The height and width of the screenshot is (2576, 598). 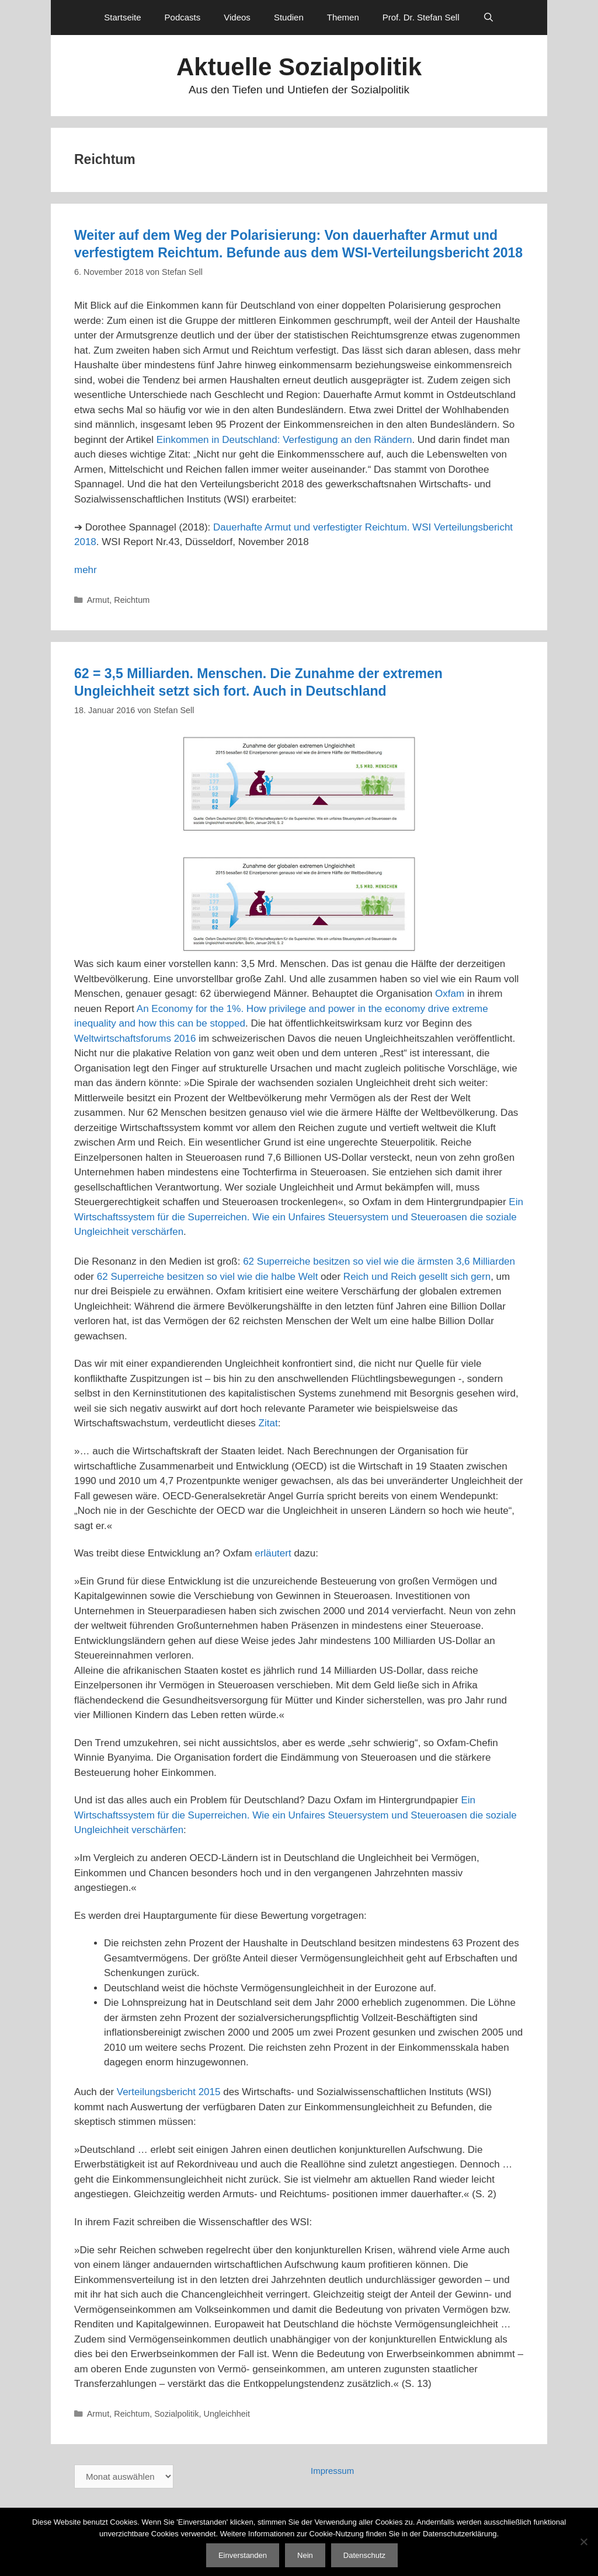 What do you see at coordinates (268, 1423) in the screenshot?
I see `Zitat` at bounding box center [268, 1423].